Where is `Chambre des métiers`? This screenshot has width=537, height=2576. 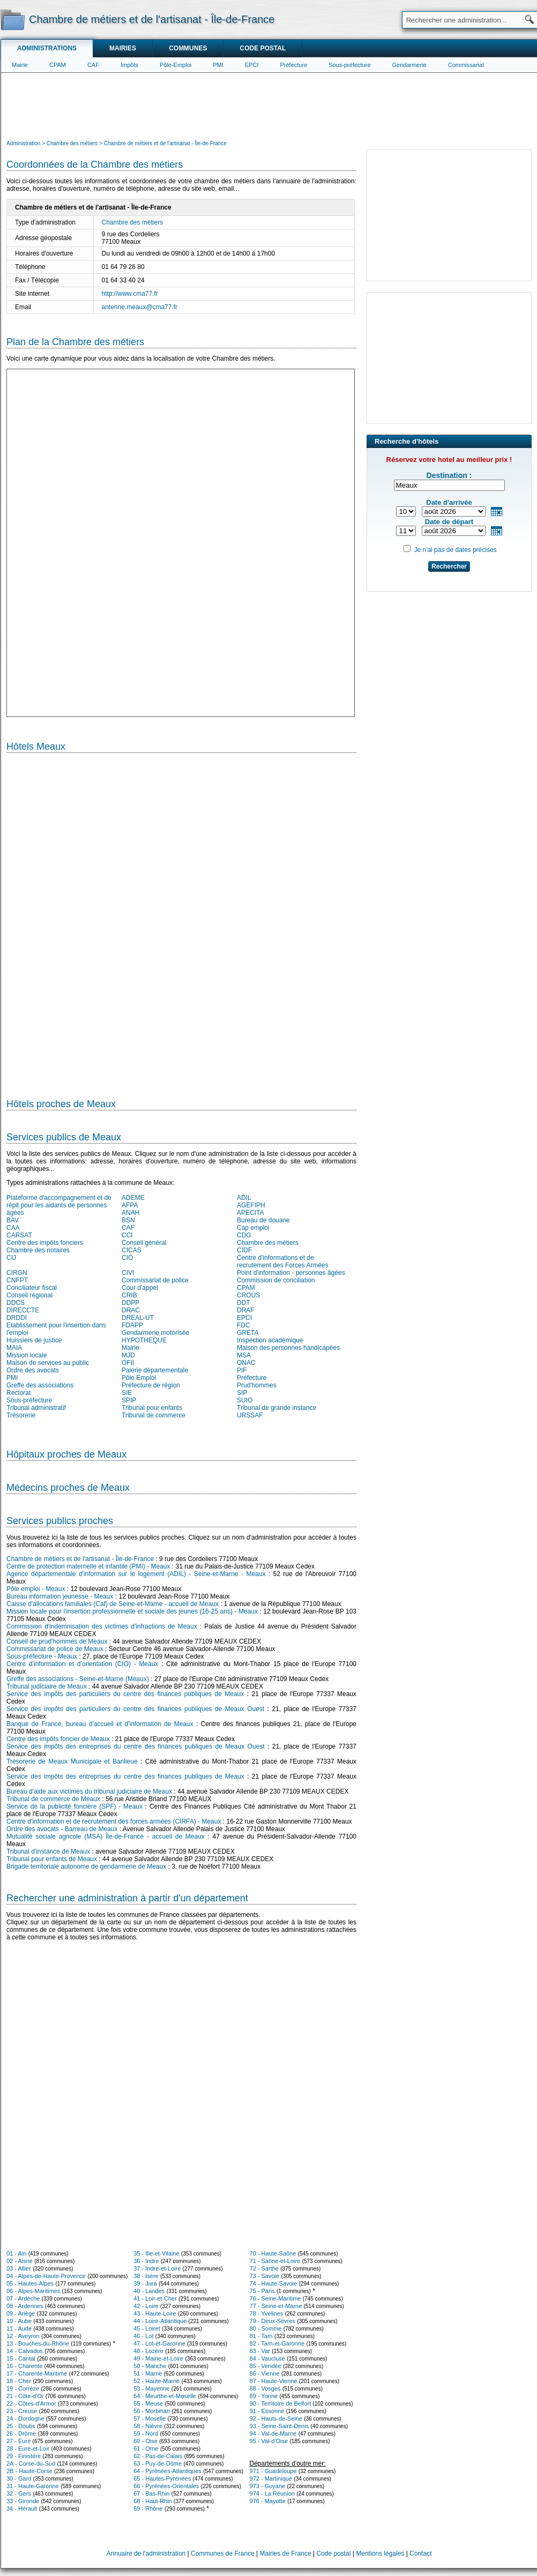 Chambre des métiers is located at coordinates (132, 222).